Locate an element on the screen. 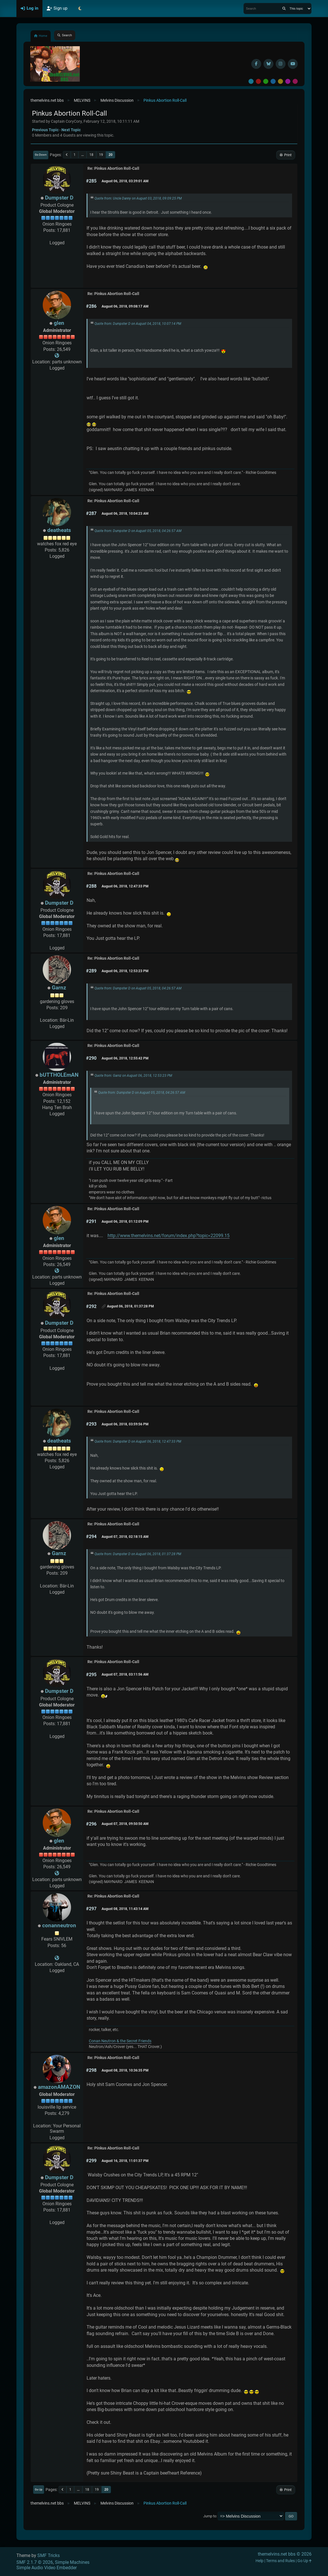  August 07, 2018, 03:11:56 AM is located at coordinates (125, 1674).